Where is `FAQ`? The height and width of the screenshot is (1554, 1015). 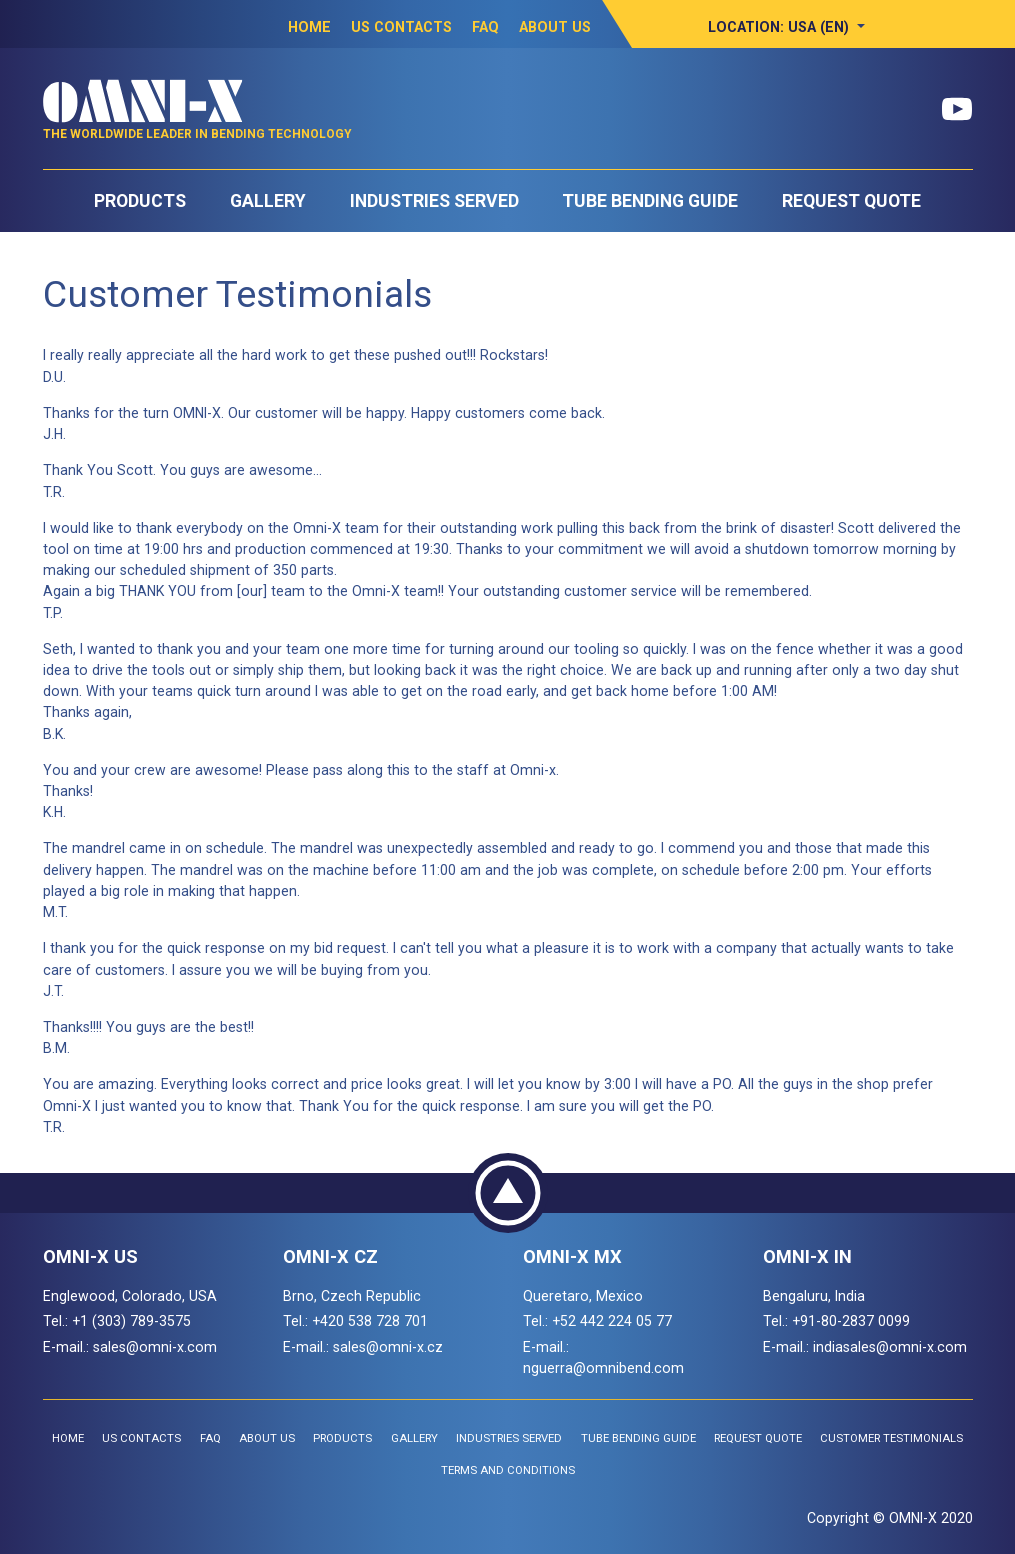
FAQ is located at coordinates (485, 27).